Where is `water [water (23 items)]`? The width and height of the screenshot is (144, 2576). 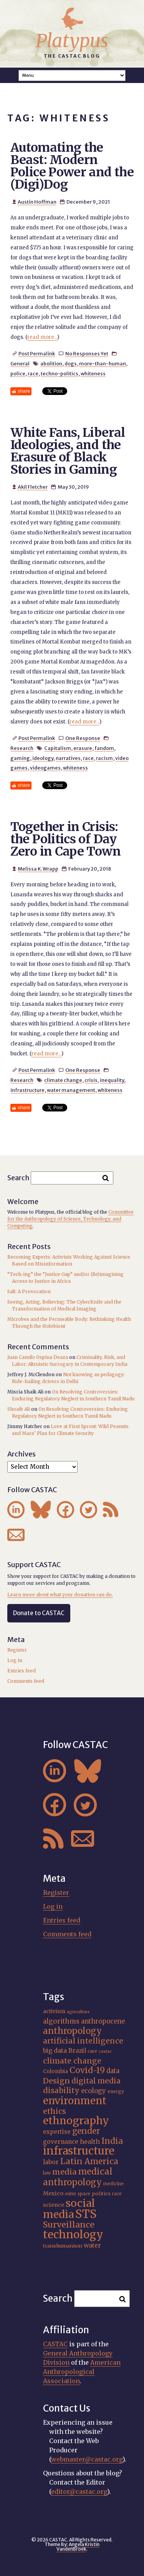
water [water (23 items)] is located at coordinates (92, 2245).